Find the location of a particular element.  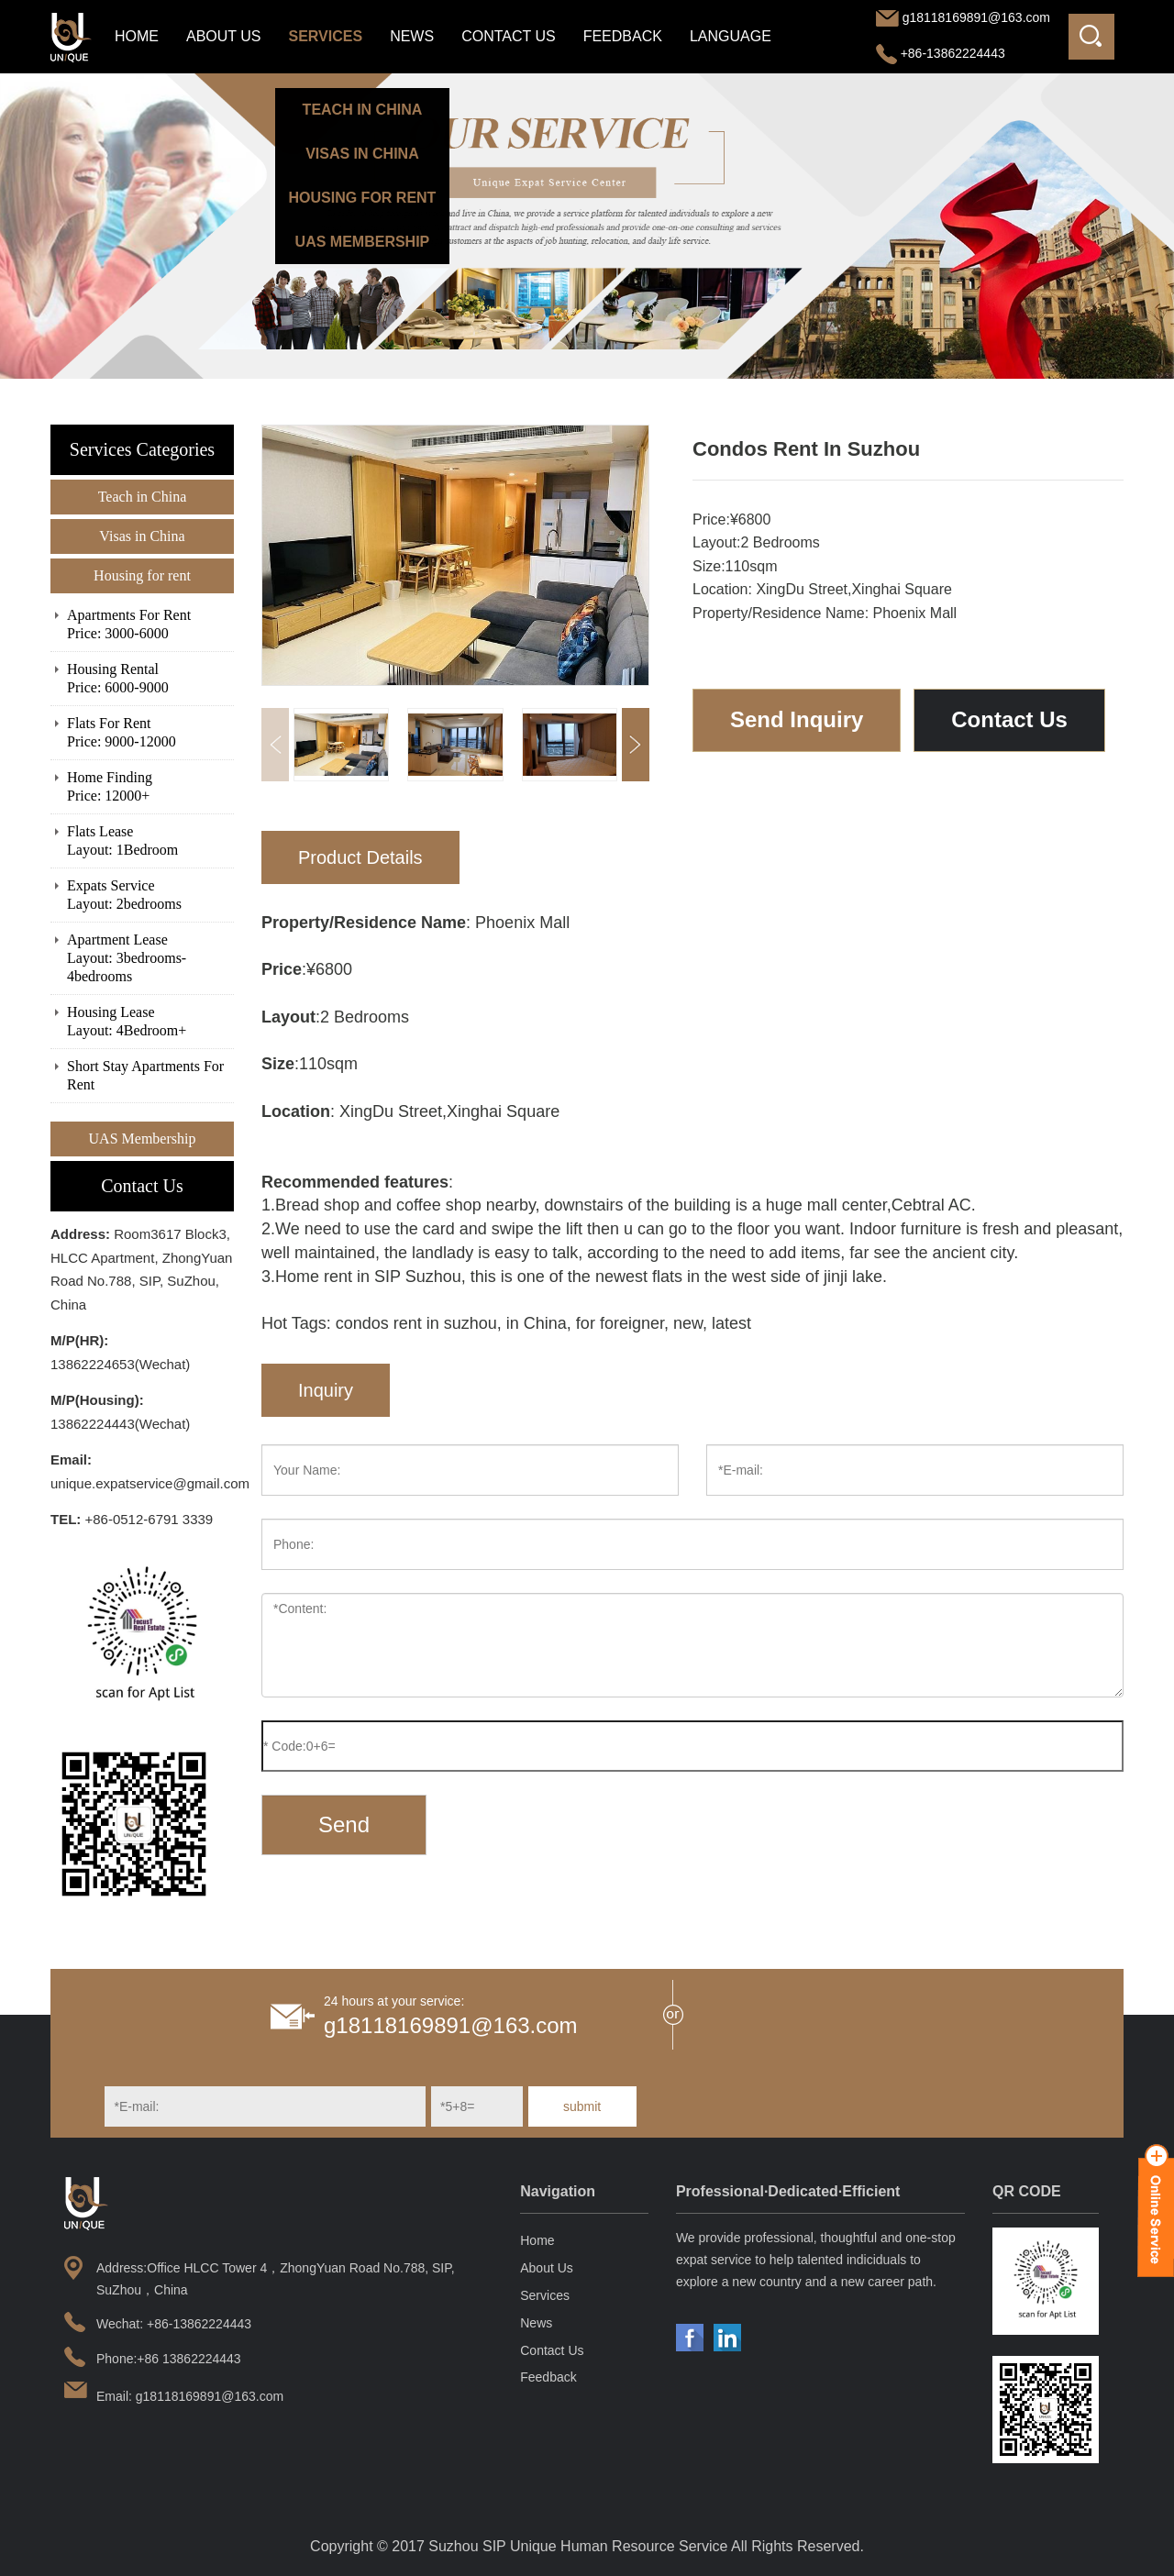

Flats Lease is located at coordinates (150, 841).